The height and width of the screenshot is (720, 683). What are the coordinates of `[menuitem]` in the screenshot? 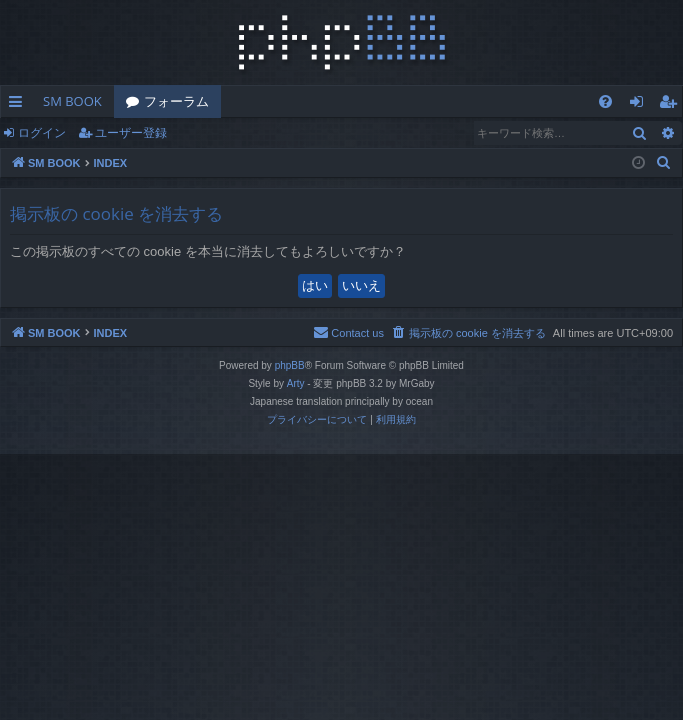 It's located at (605, 101).